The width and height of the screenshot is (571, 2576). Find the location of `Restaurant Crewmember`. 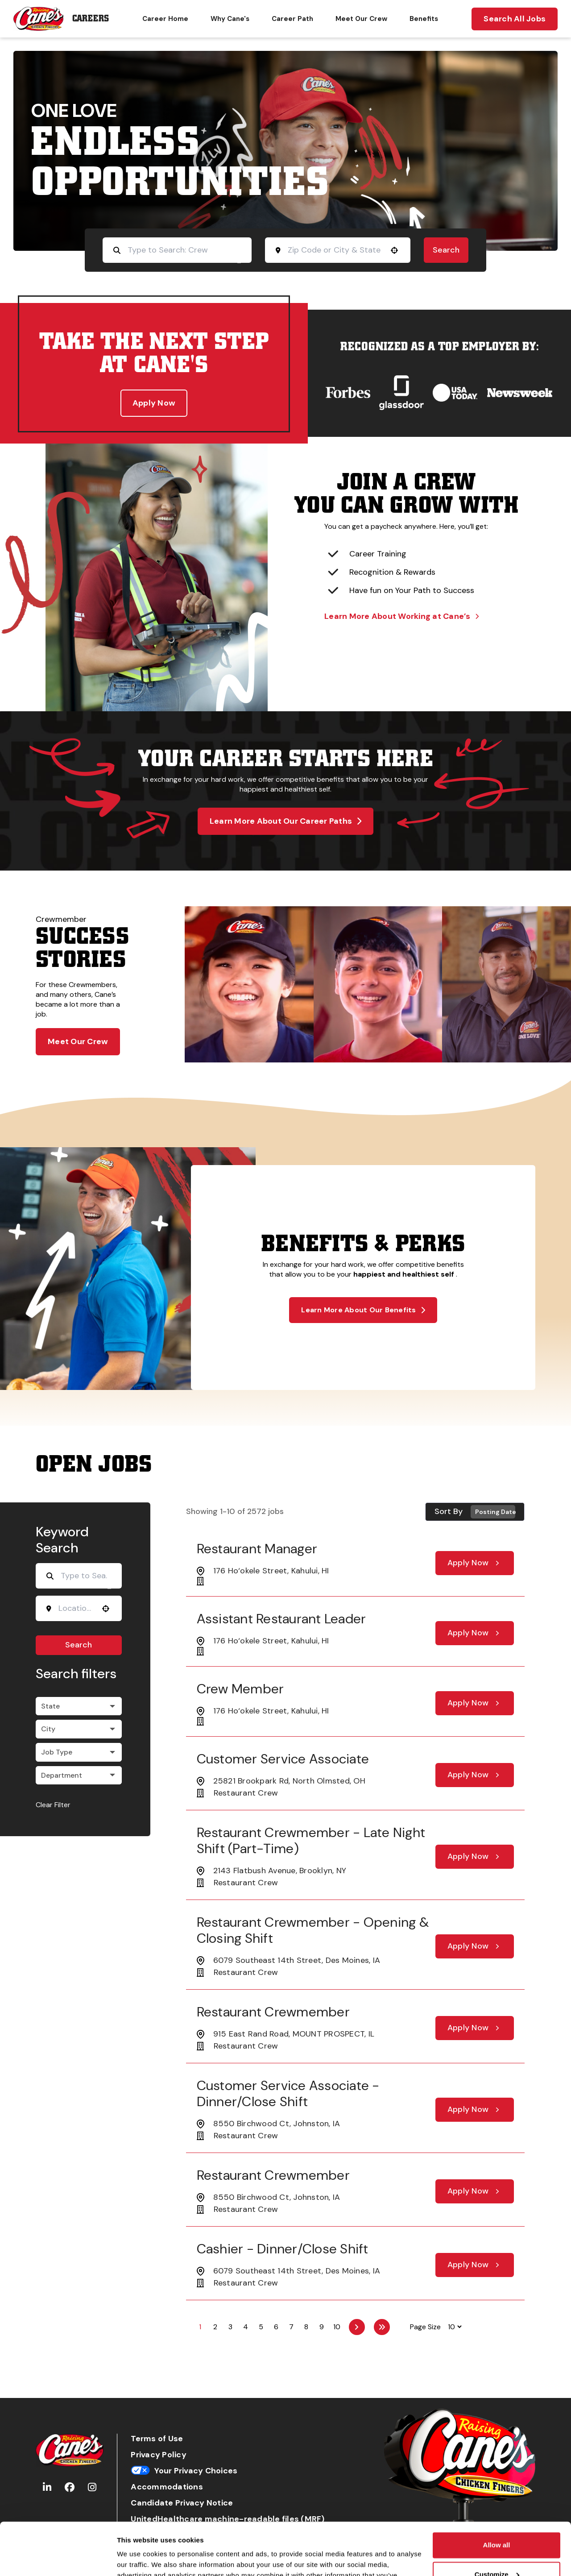

Restaurant Crewmember is located at coordinates (273, 2011).